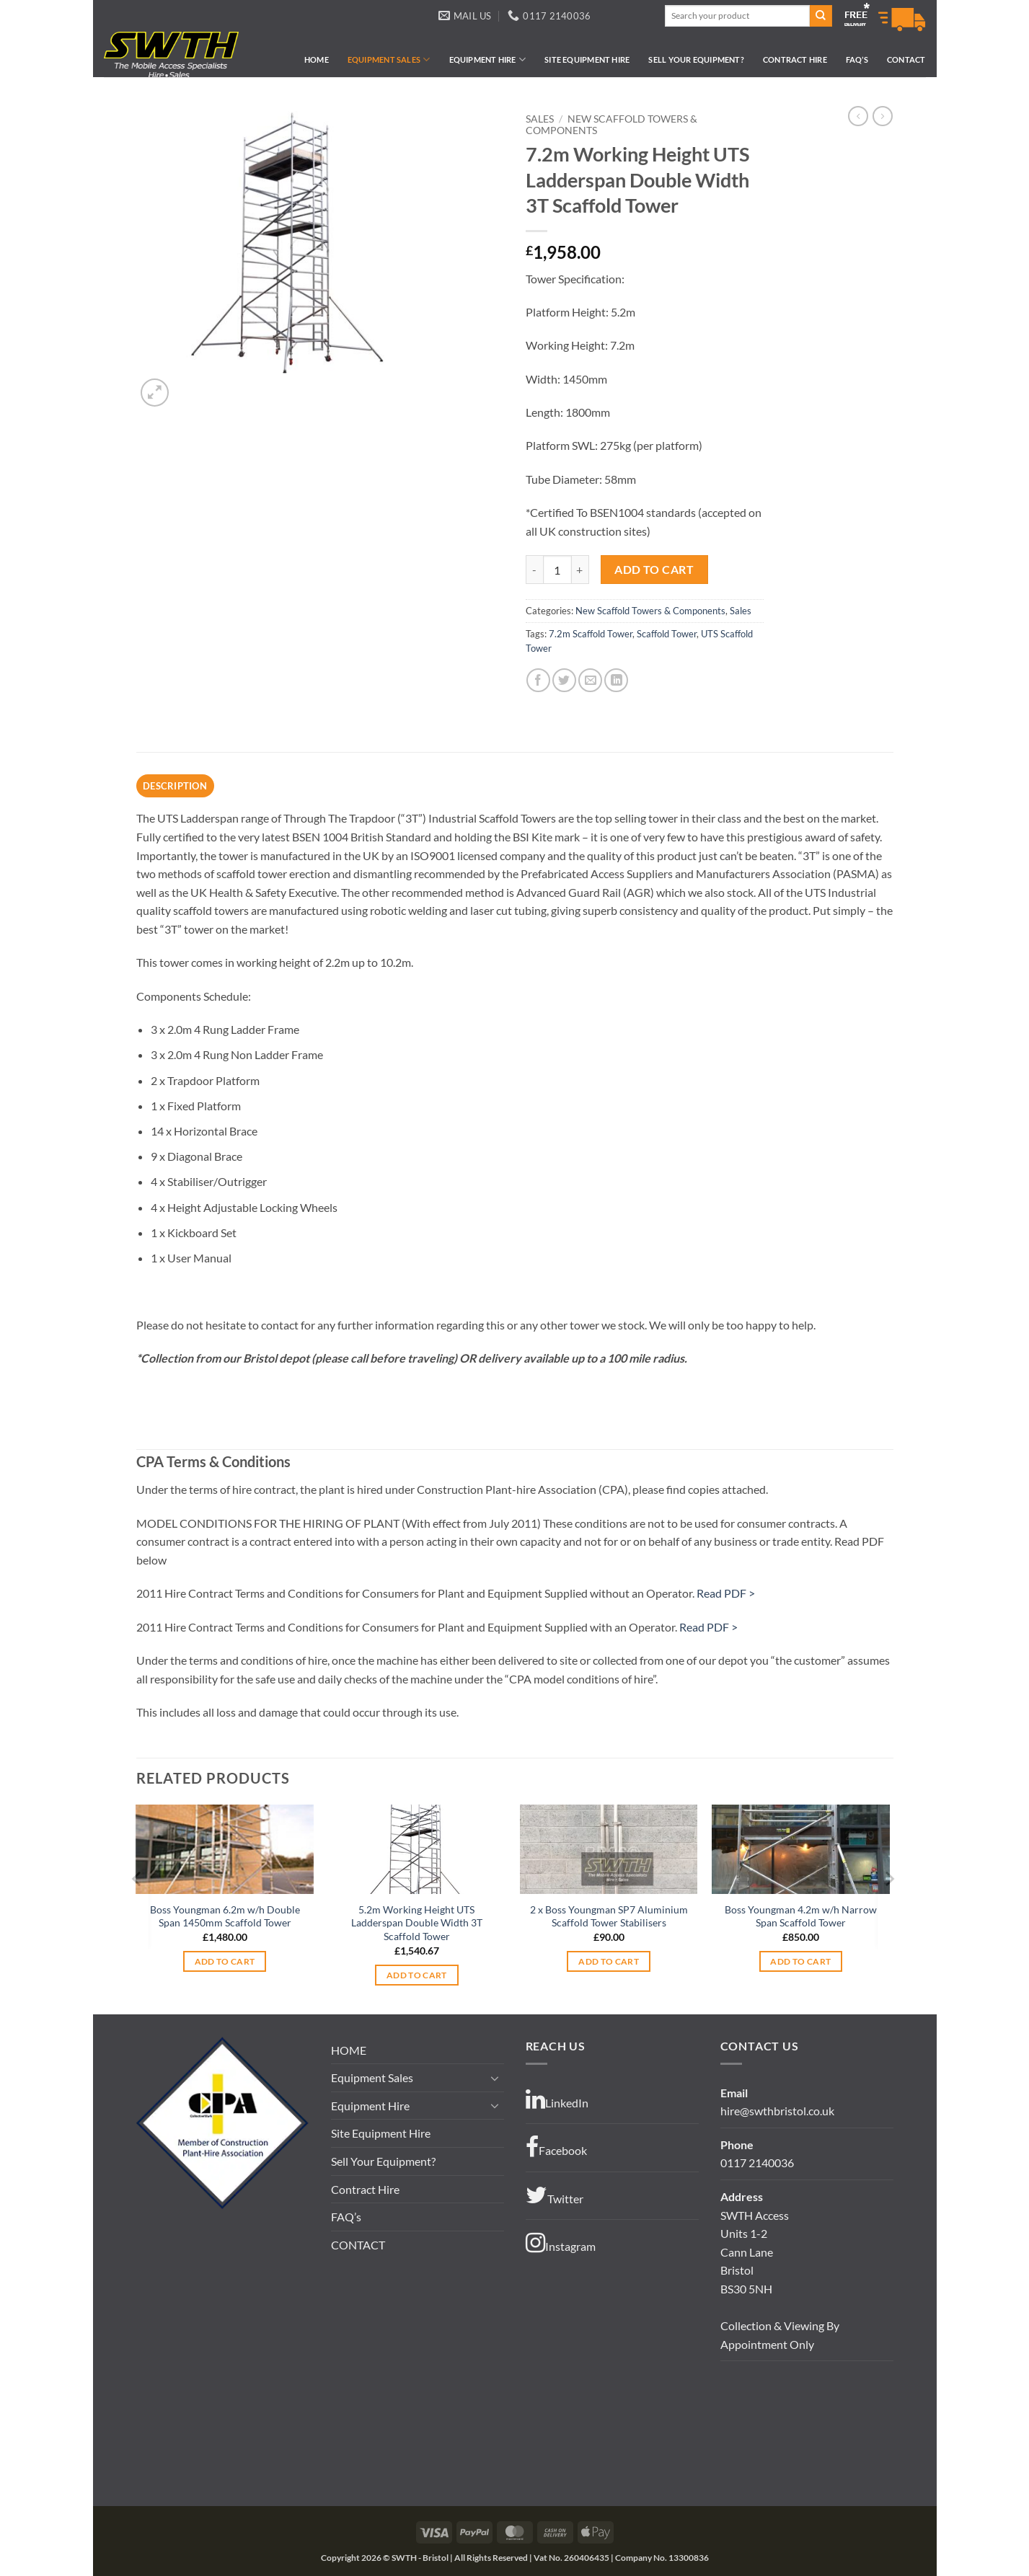 The image size is (1029, 2576). Describe the element at coordinates (495, 2077) in the screenshot. I see `[Toggle]` at that location.